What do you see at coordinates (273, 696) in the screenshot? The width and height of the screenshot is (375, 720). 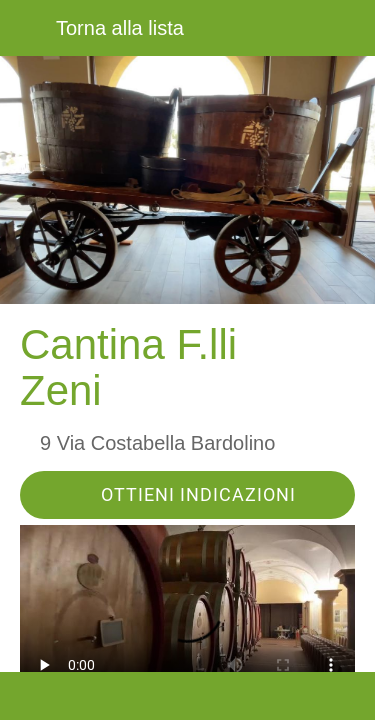 I see `[Aggiungi ai segnalibri]` at bounding box center [273, 696].